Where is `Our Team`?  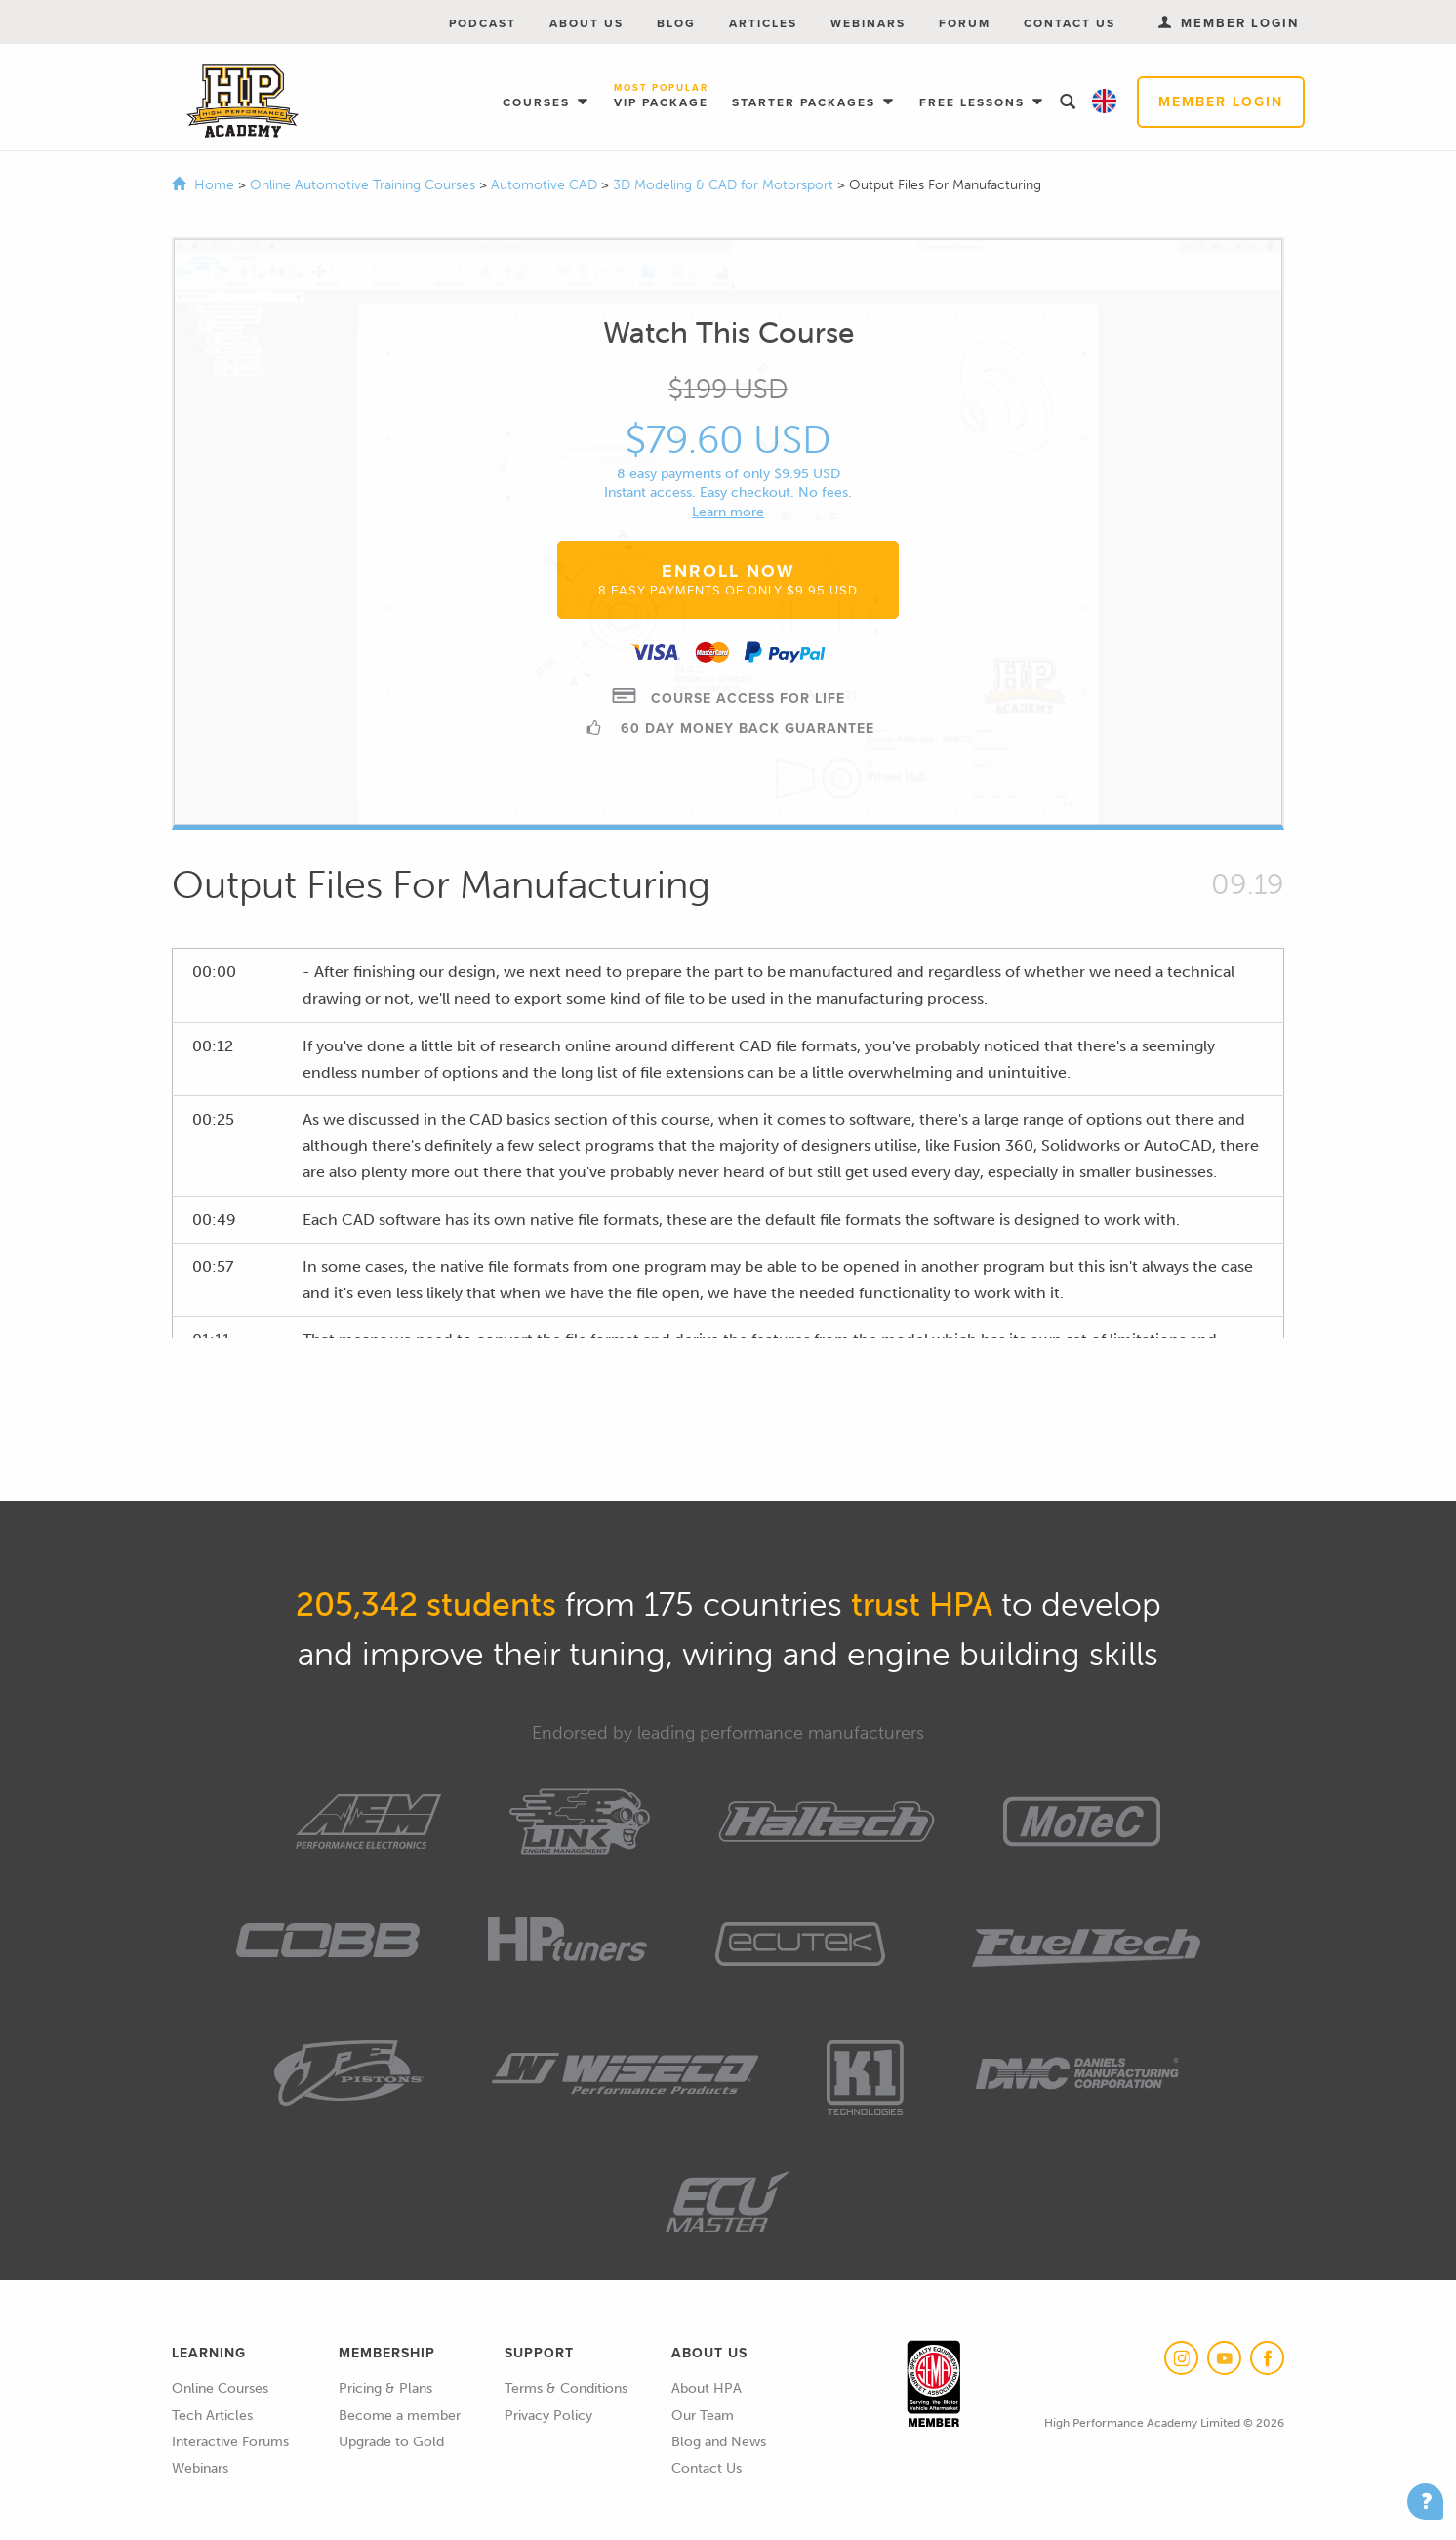 Our Team is located at coordinates (702, 2415).